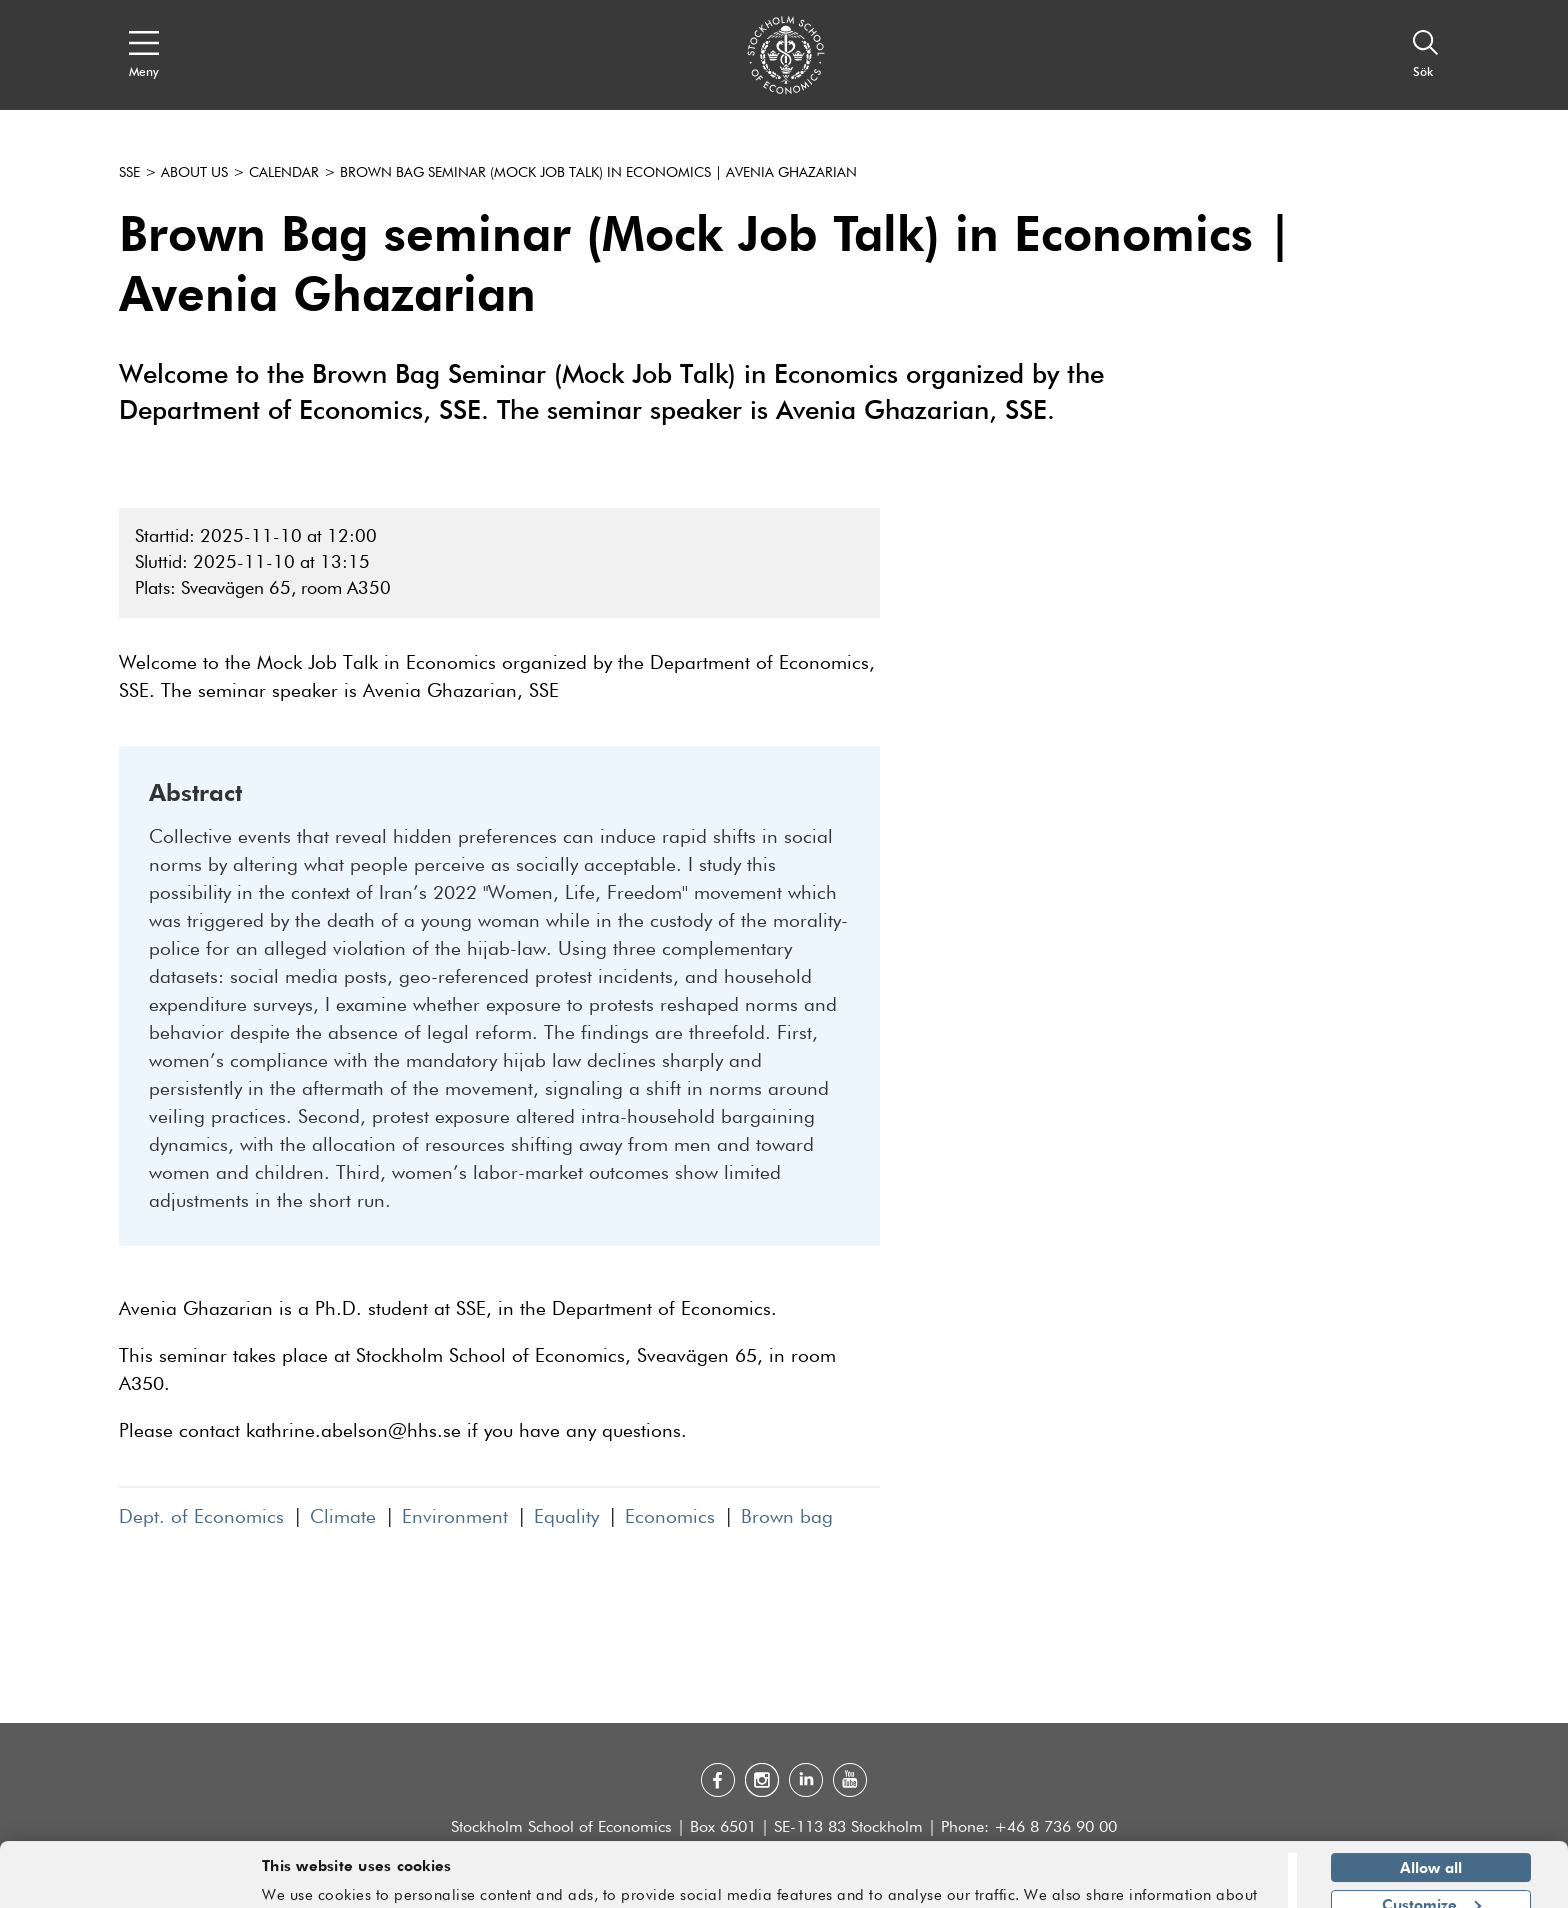 The width and height of the screenshot is (1568, 1908). What do you see at coordinates (598, 173) in the screenshot?
I see `Brown Bag seminar (Mock Job Talk) in Economics | Avenia Ghazarian` at bounding box center [598, 173].